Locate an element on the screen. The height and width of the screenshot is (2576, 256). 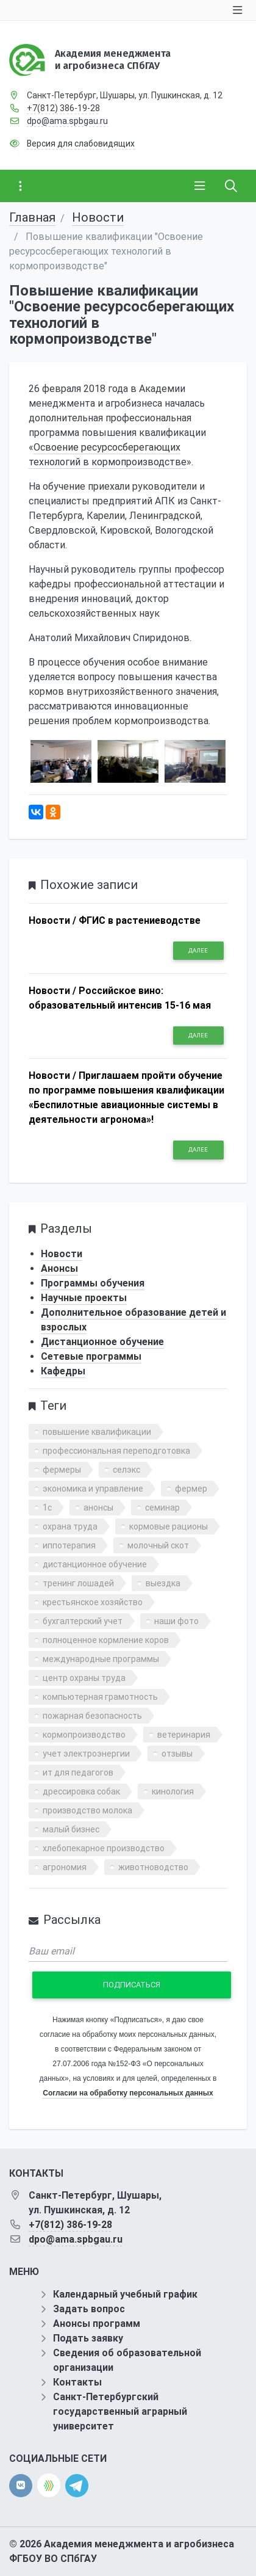
[telegram] is located at coordinates (76, 2485).